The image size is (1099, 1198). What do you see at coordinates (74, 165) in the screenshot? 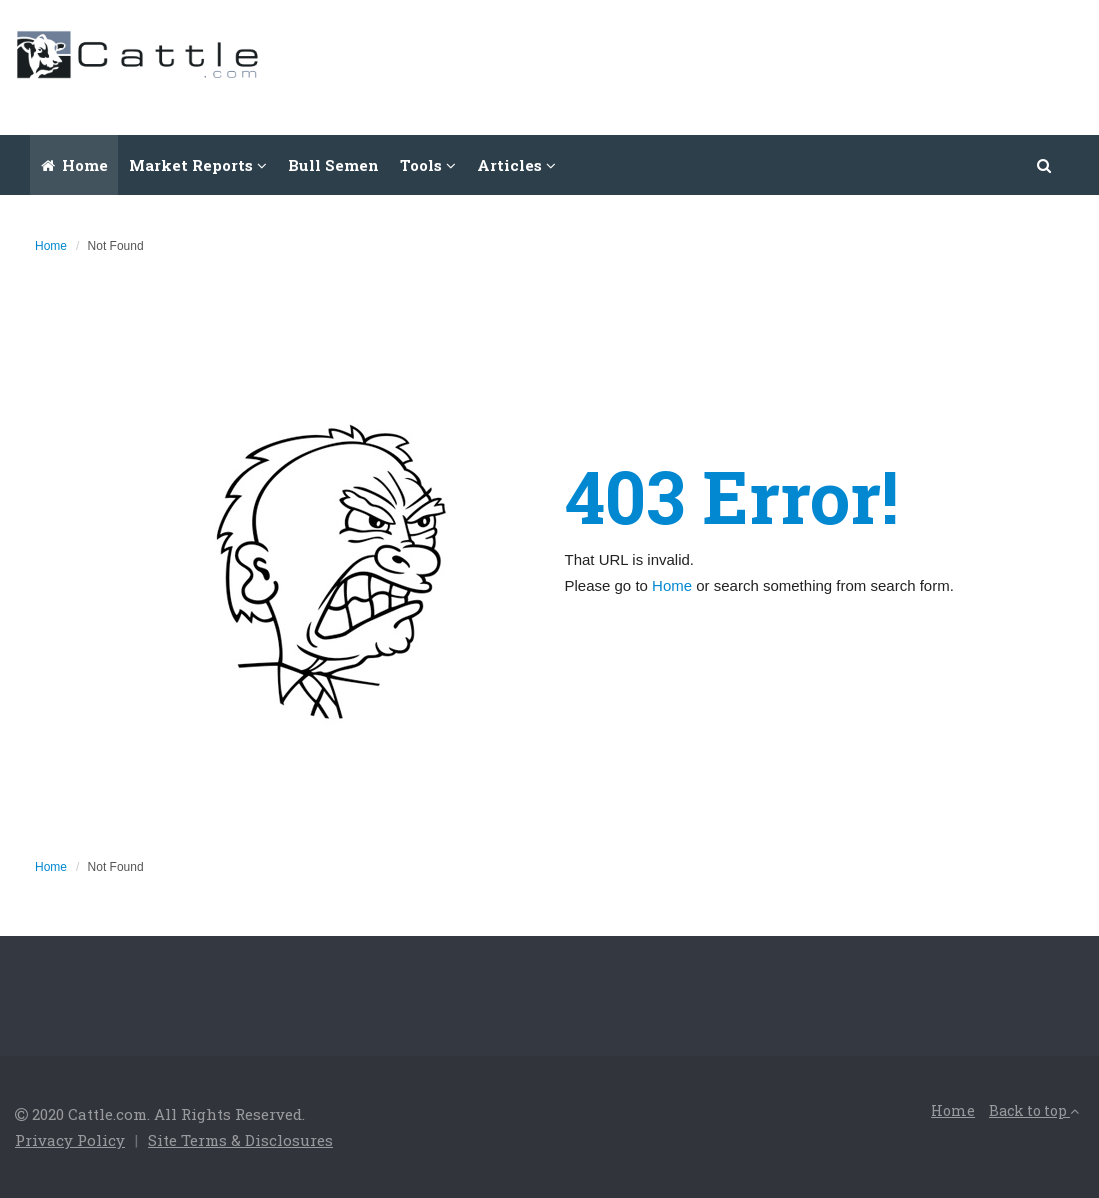
I see `Home` at bounding box center [74, 165].